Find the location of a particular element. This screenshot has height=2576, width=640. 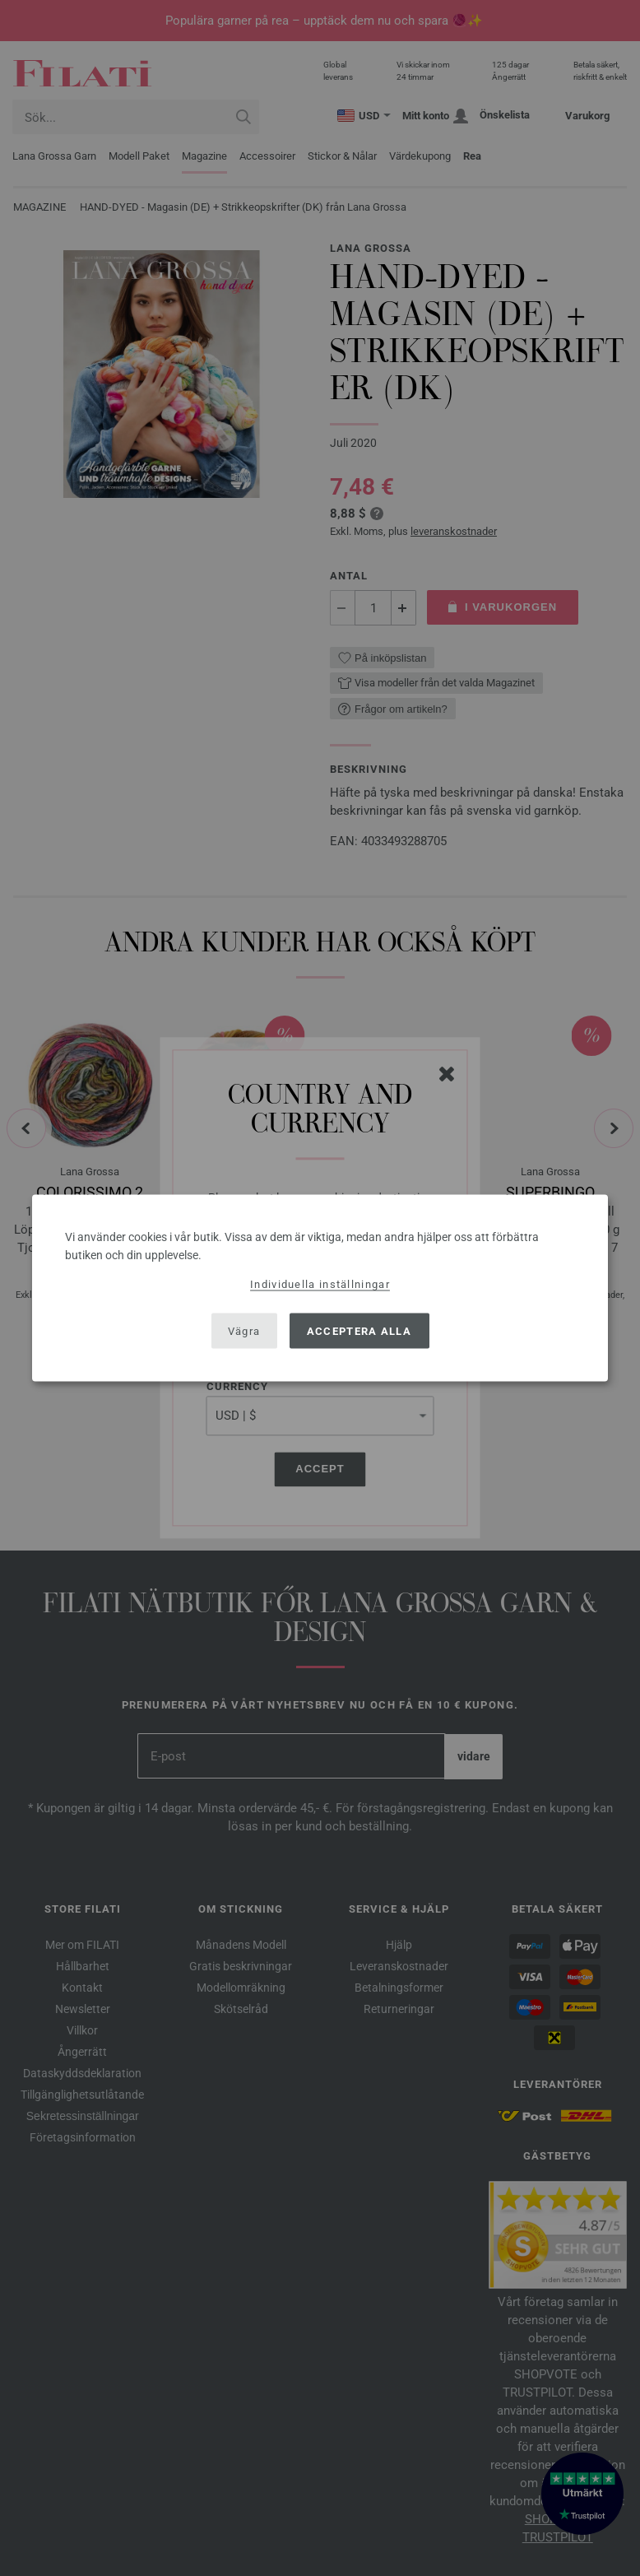

Acceptera alla is located at coordinates (359, 1330).